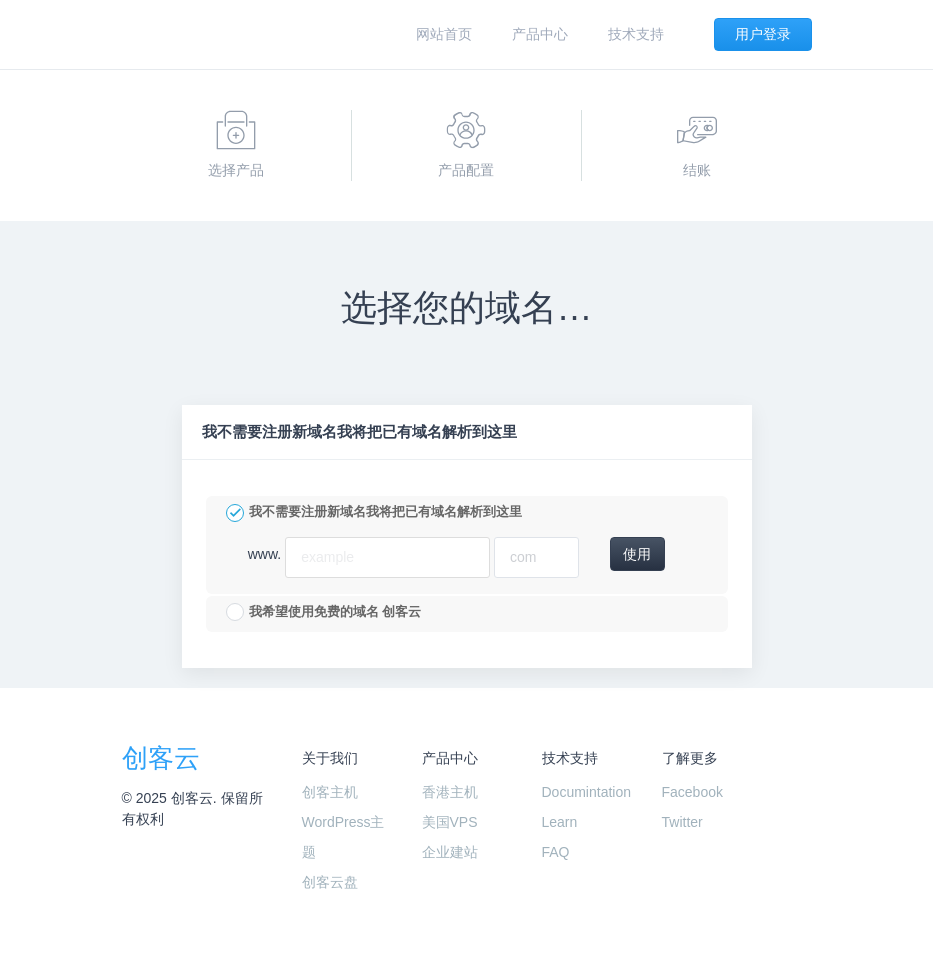 This screenshot has height=957, width=933. Describe the element at coordinates (636, 34) in the screenshot. I see `技术支持` at that location.